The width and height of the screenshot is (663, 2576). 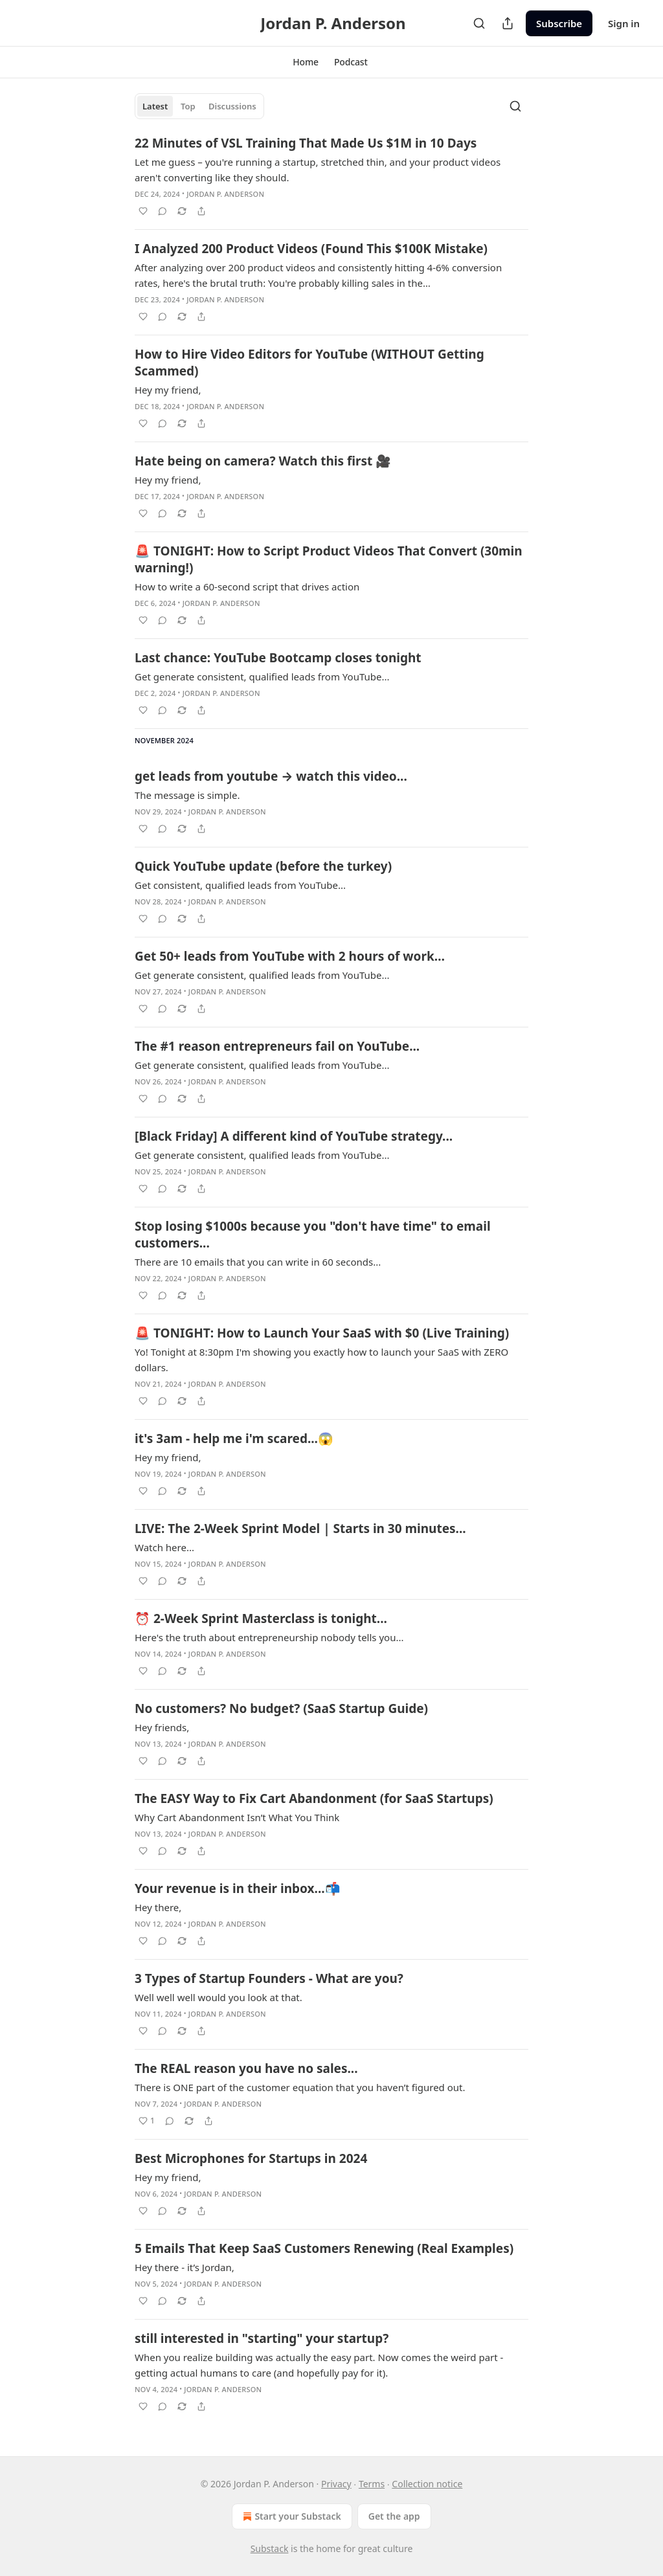 I want to click on Privacy, so click(x=336, y=2484).